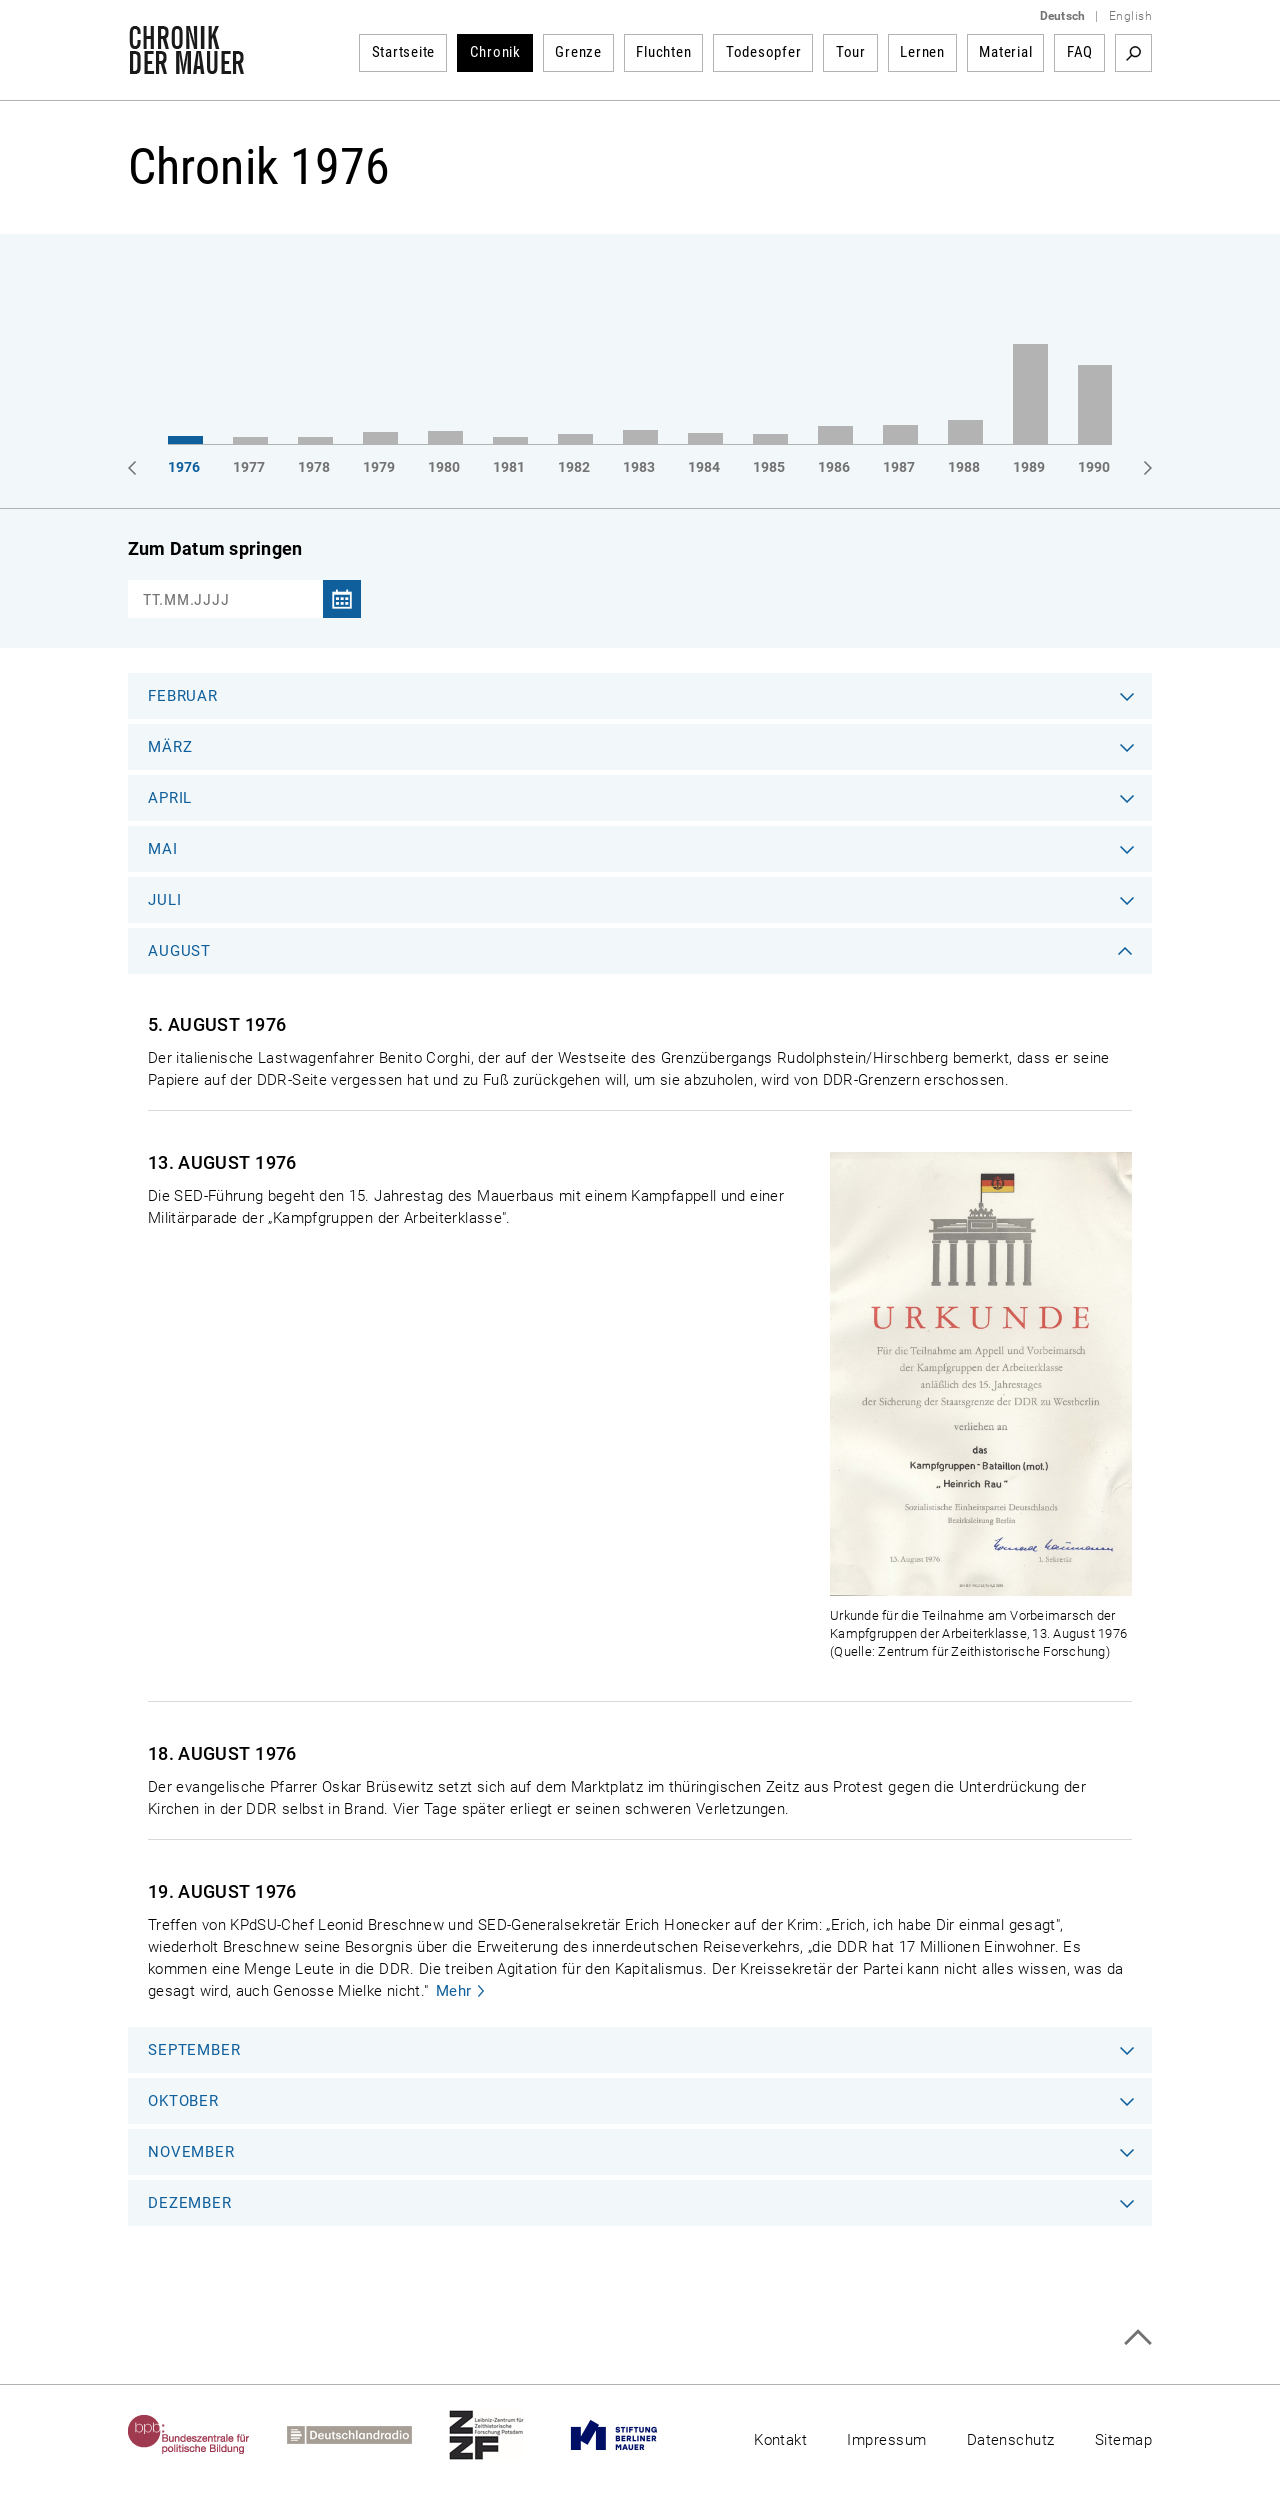 The width and height of the screenshot is (1280, 2495). What do you see at coordinates (1130, 16) in the screenshot?
I see `English` at bounding box center [1130, 16].